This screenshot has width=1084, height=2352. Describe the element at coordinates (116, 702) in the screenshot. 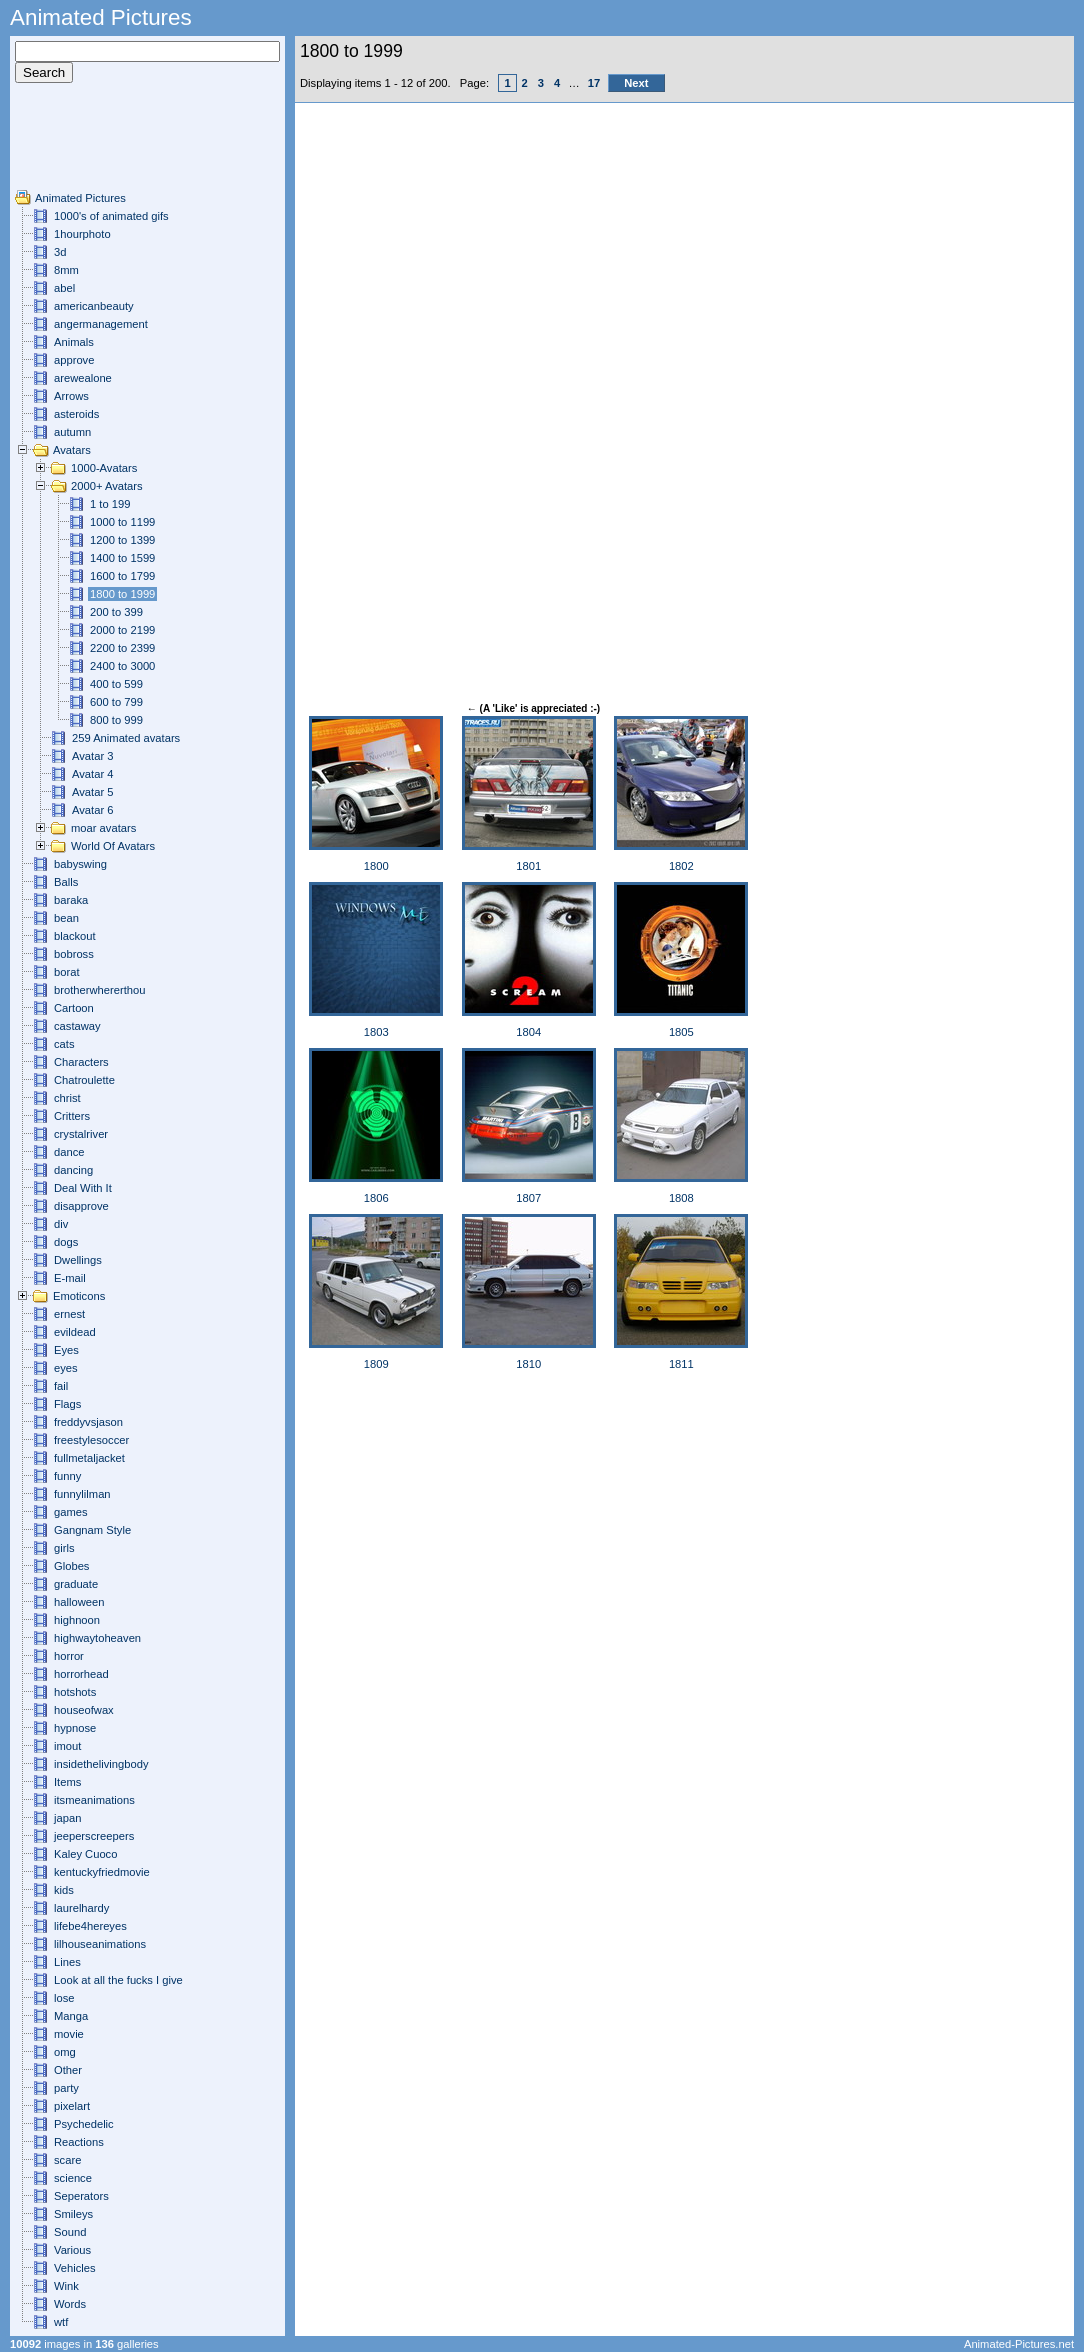

I see `600 to 799` at that location.